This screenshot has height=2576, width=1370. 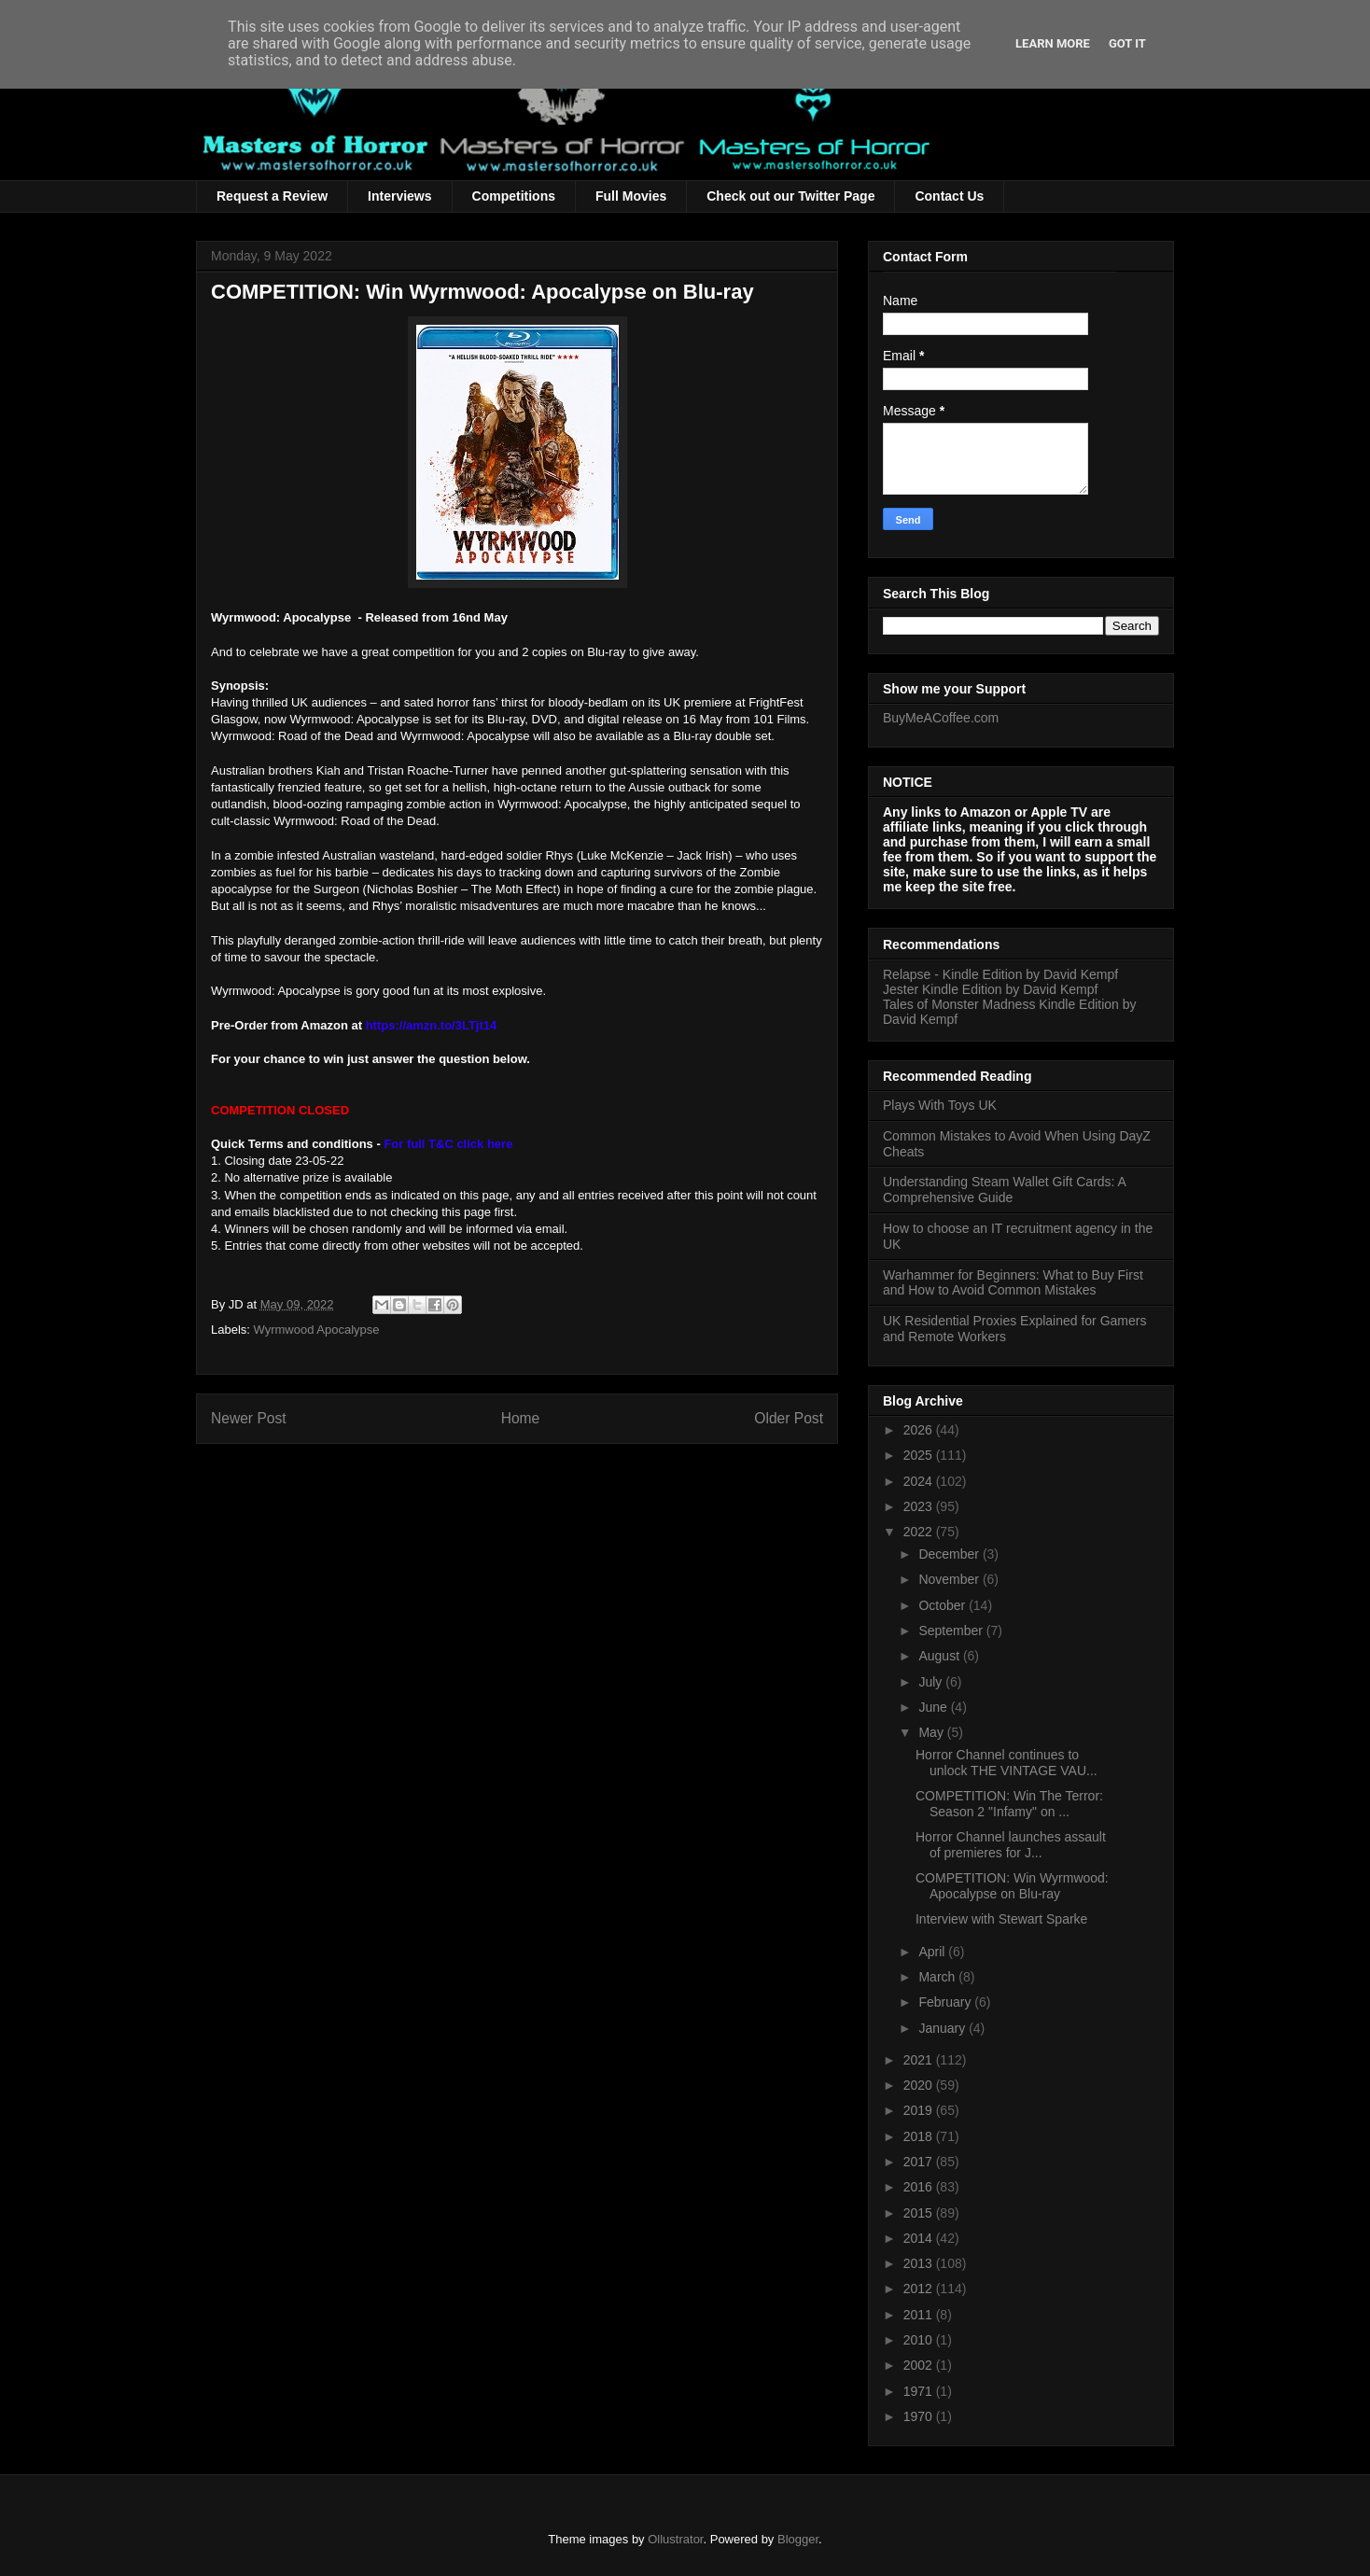 I want to click on 2013, so click(x=919, y=2263).